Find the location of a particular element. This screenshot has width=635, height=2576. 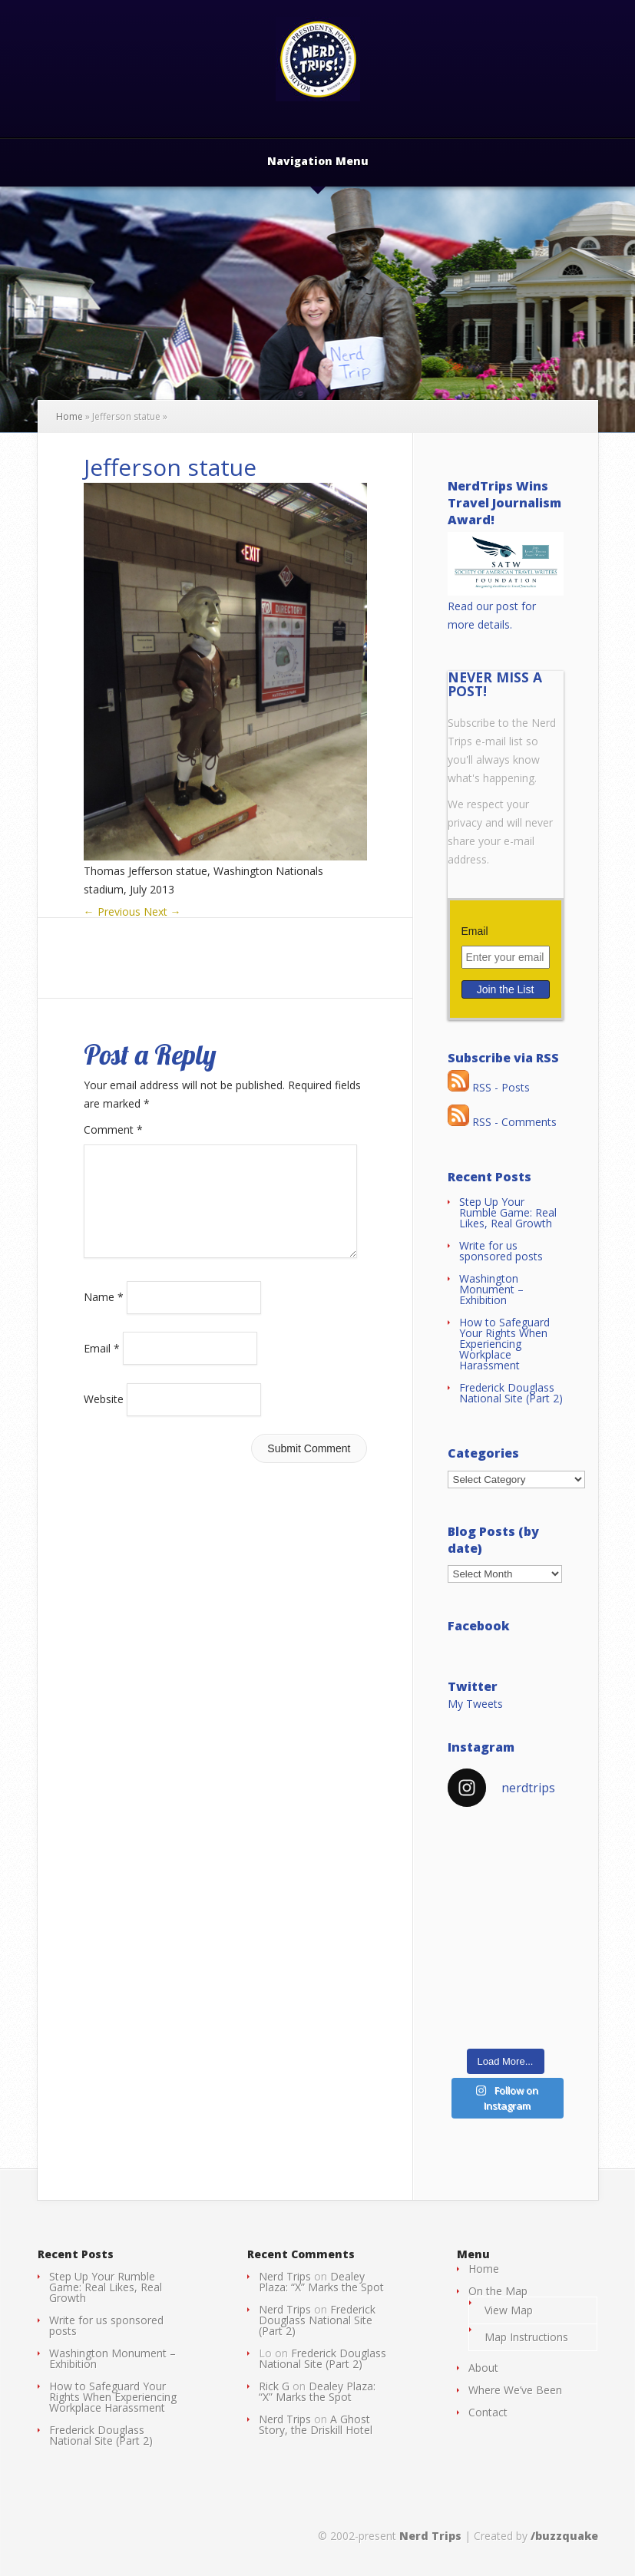

About is located at coordinates (483, 2367).